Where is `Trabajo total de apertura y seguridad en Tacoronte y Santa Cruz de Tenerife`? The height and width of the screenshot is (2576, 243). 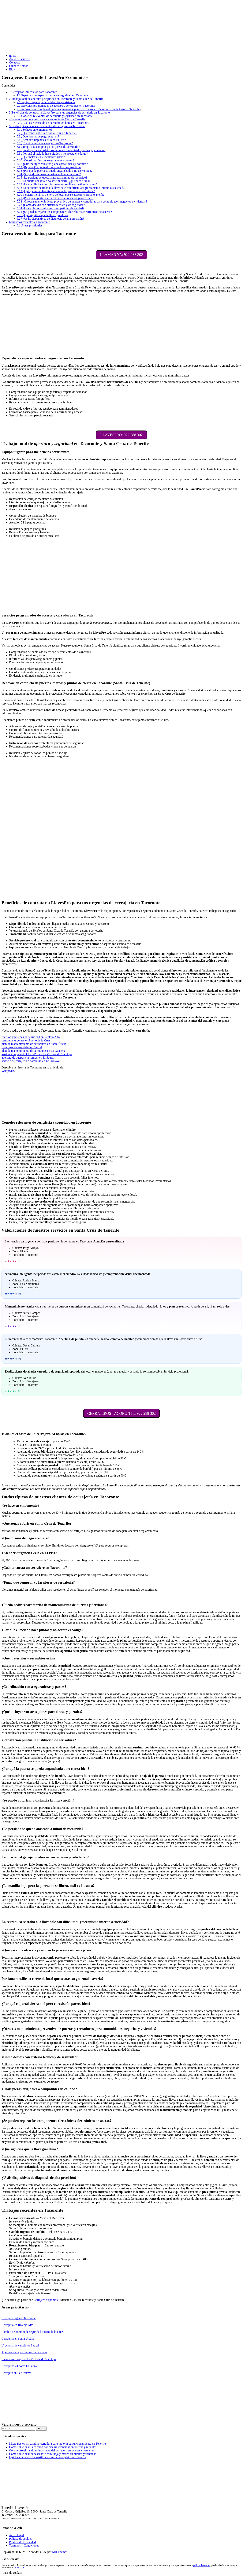 Trabajo total de apertura y seguridad en Tacoronte y Santa Cruz de Tenerife is located at coordinates (56, 98).